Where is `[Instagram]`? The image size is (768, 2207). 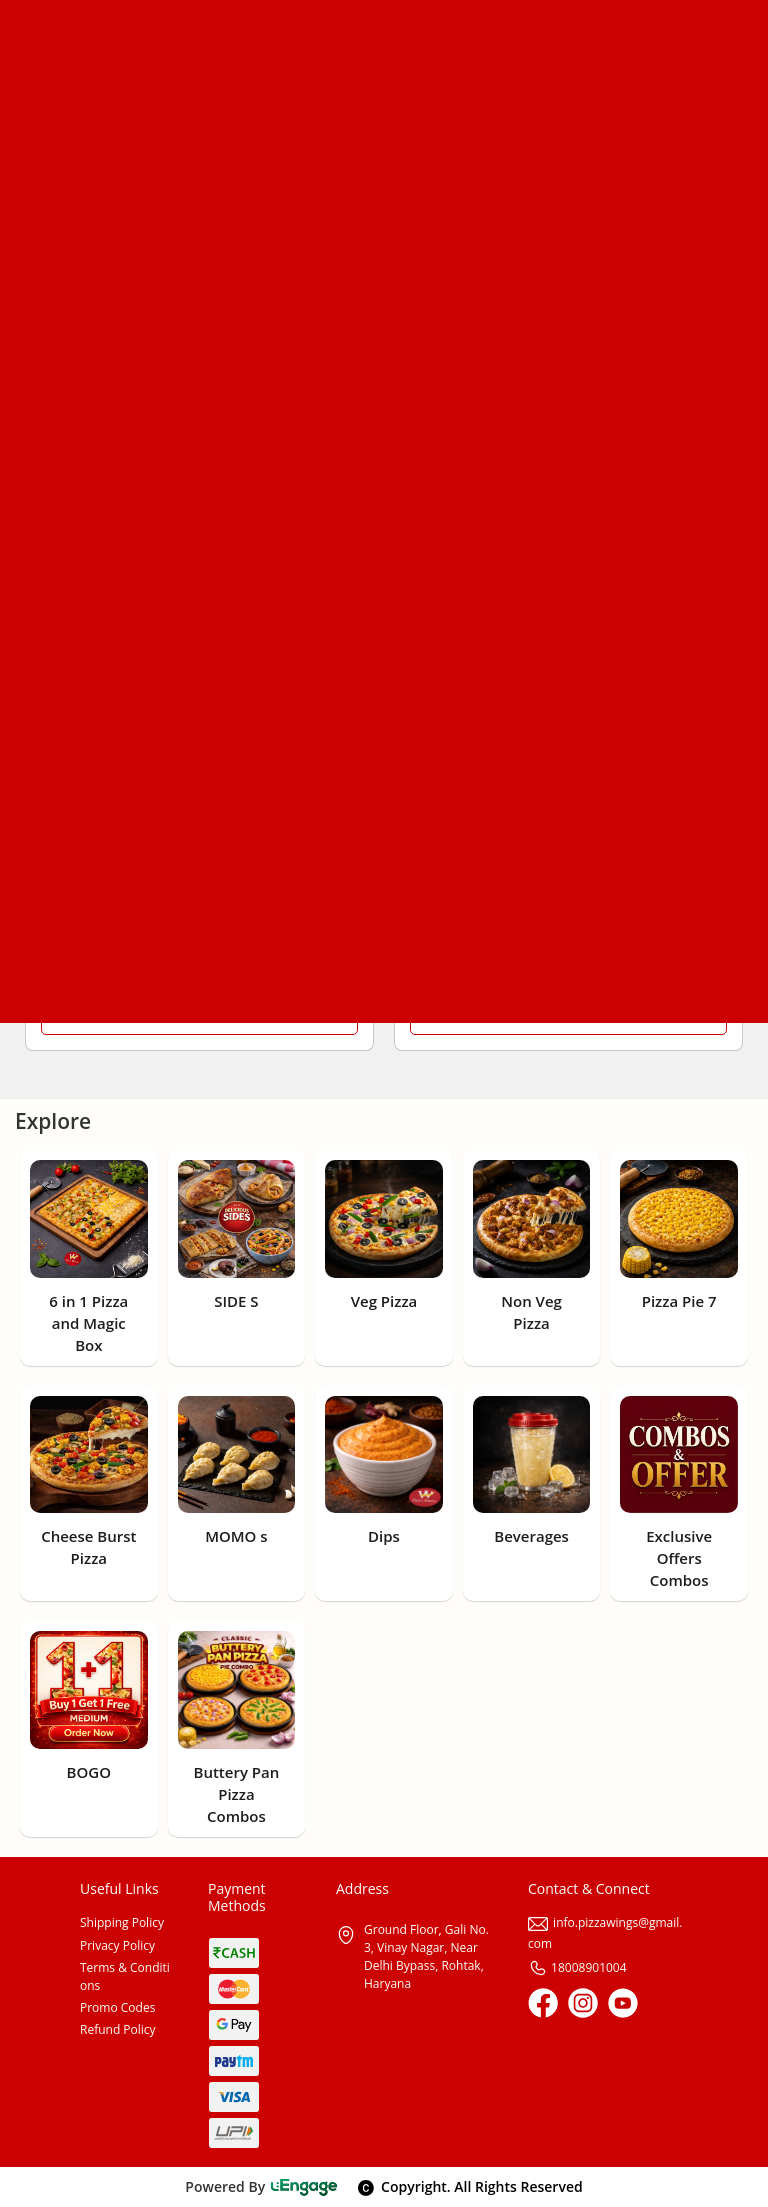 [Instagram] is located at coordinates (583, 2003).